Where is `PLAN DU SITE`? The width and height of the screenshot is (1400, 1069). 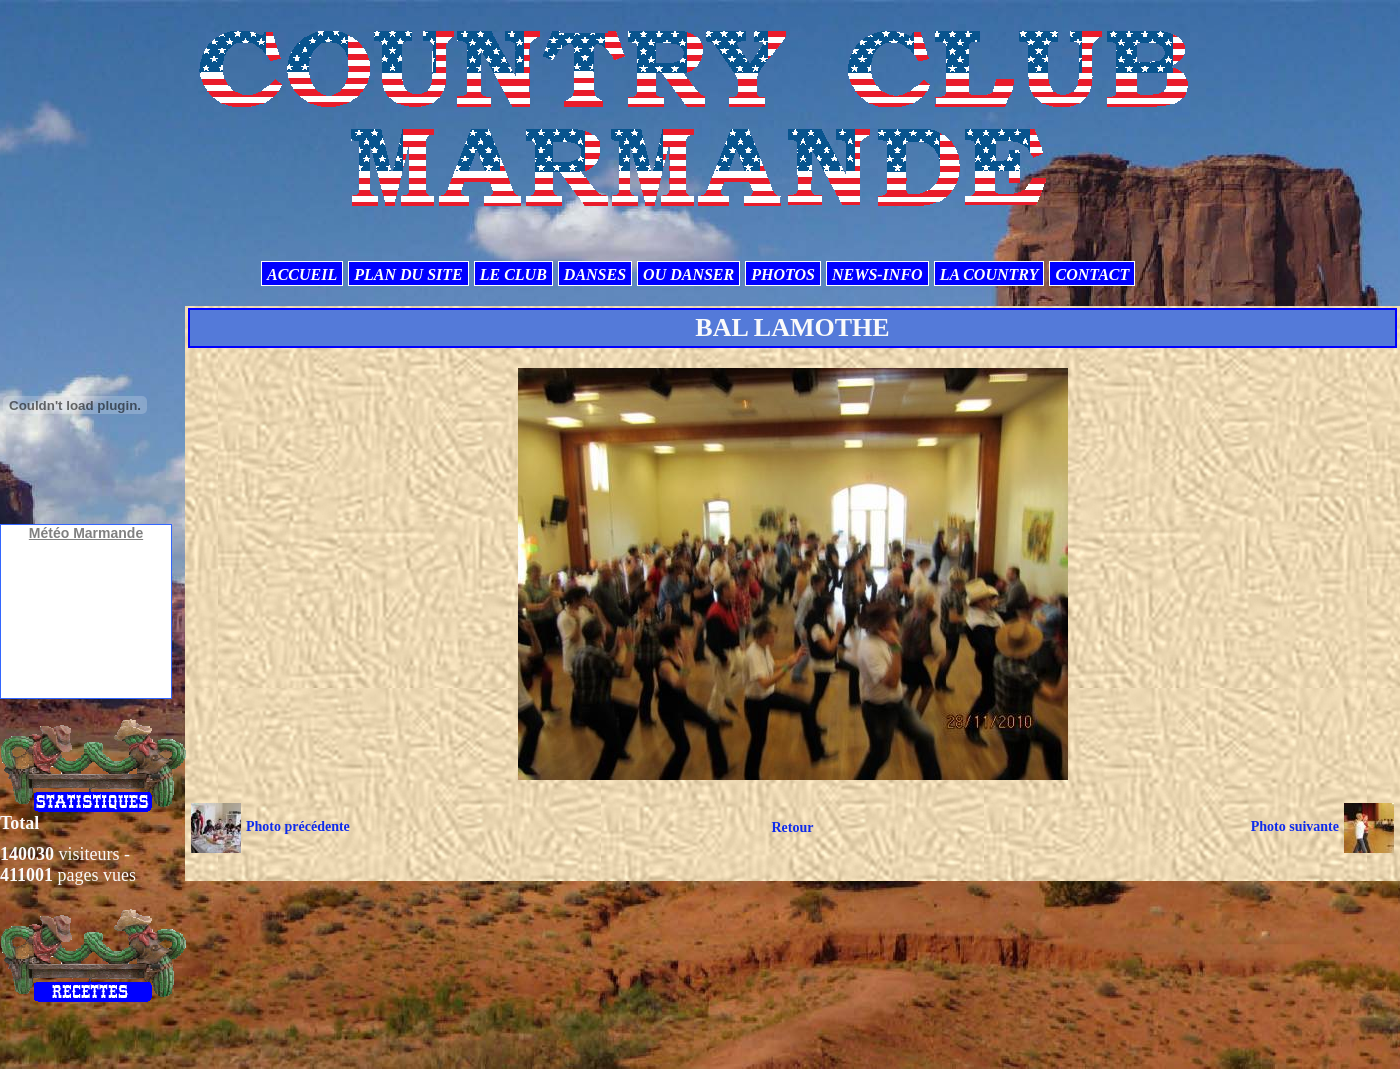
PLAN DU SITE is located at coordinates (408, 274).